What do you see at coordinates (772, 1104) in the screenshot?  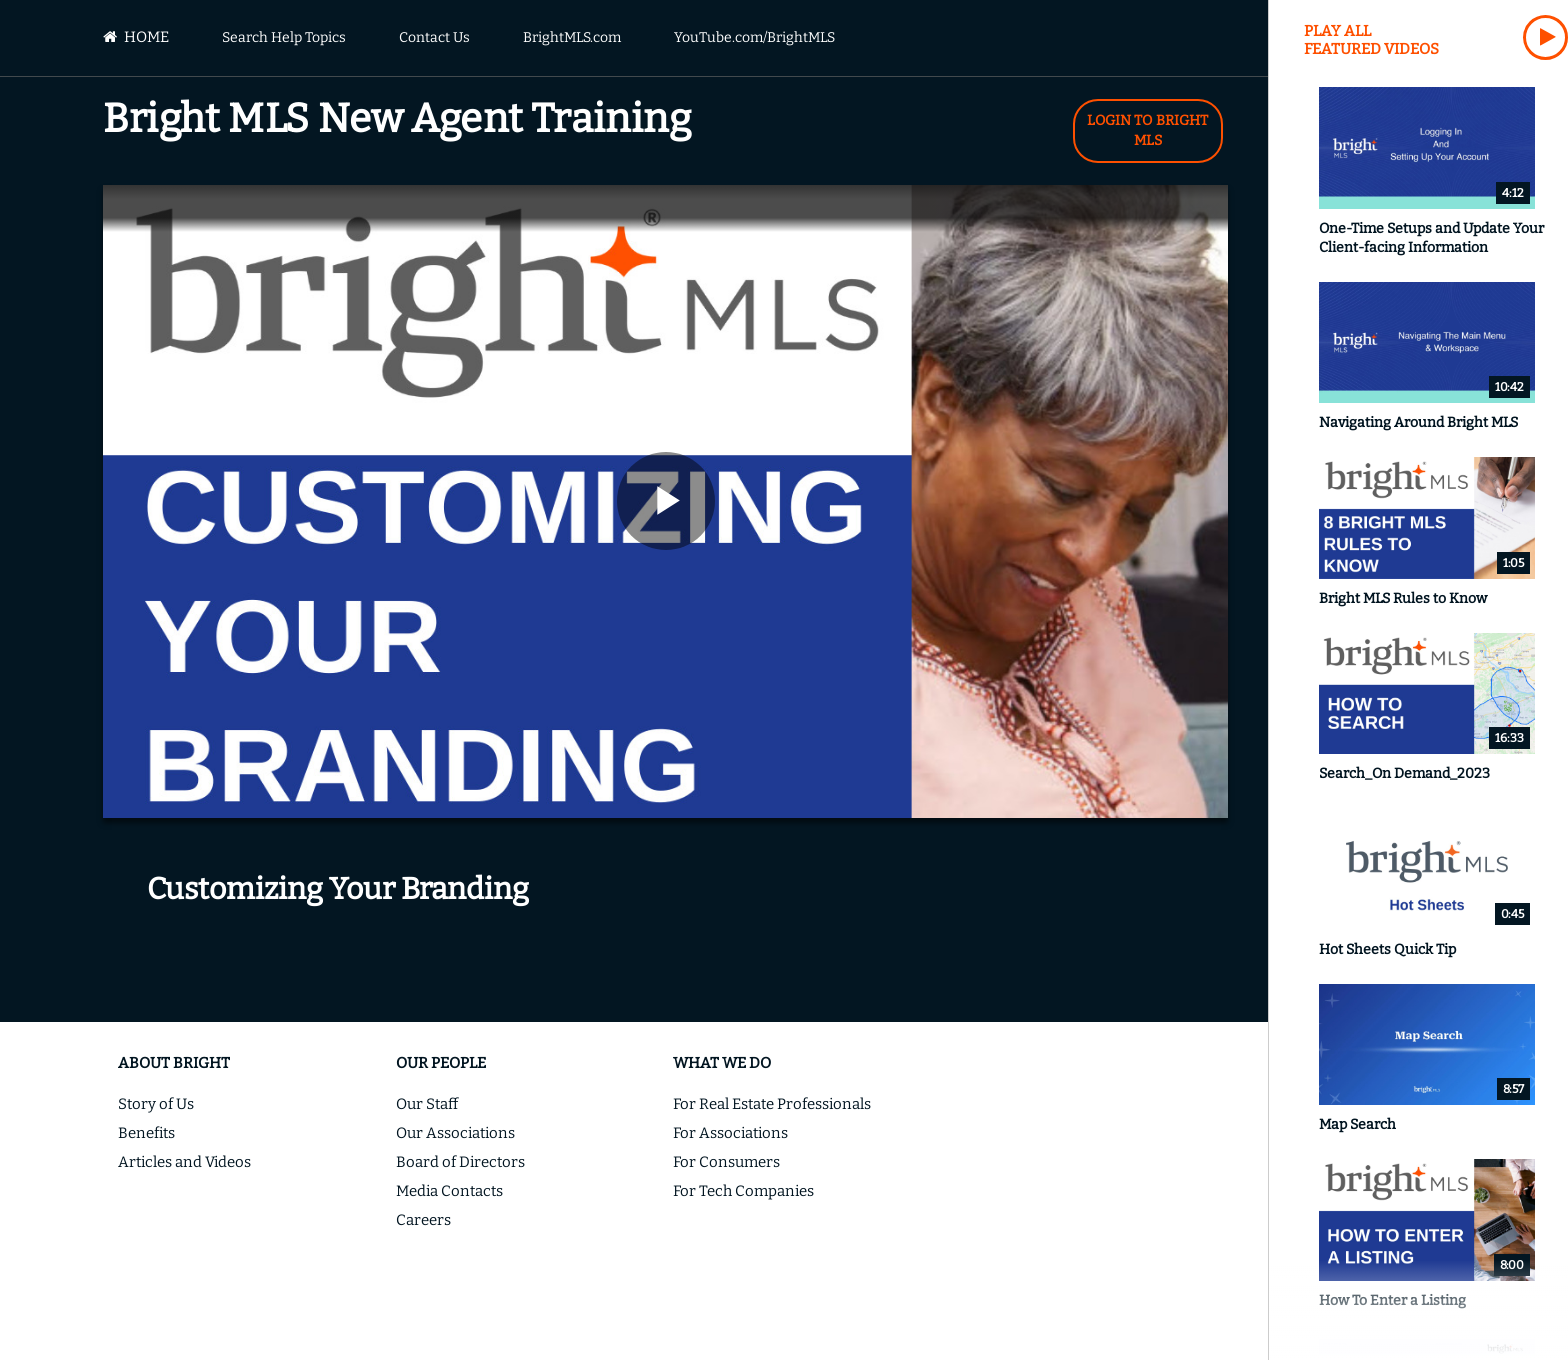 I see `For Real Estate Professionals` at bounding box center [772, 1104].